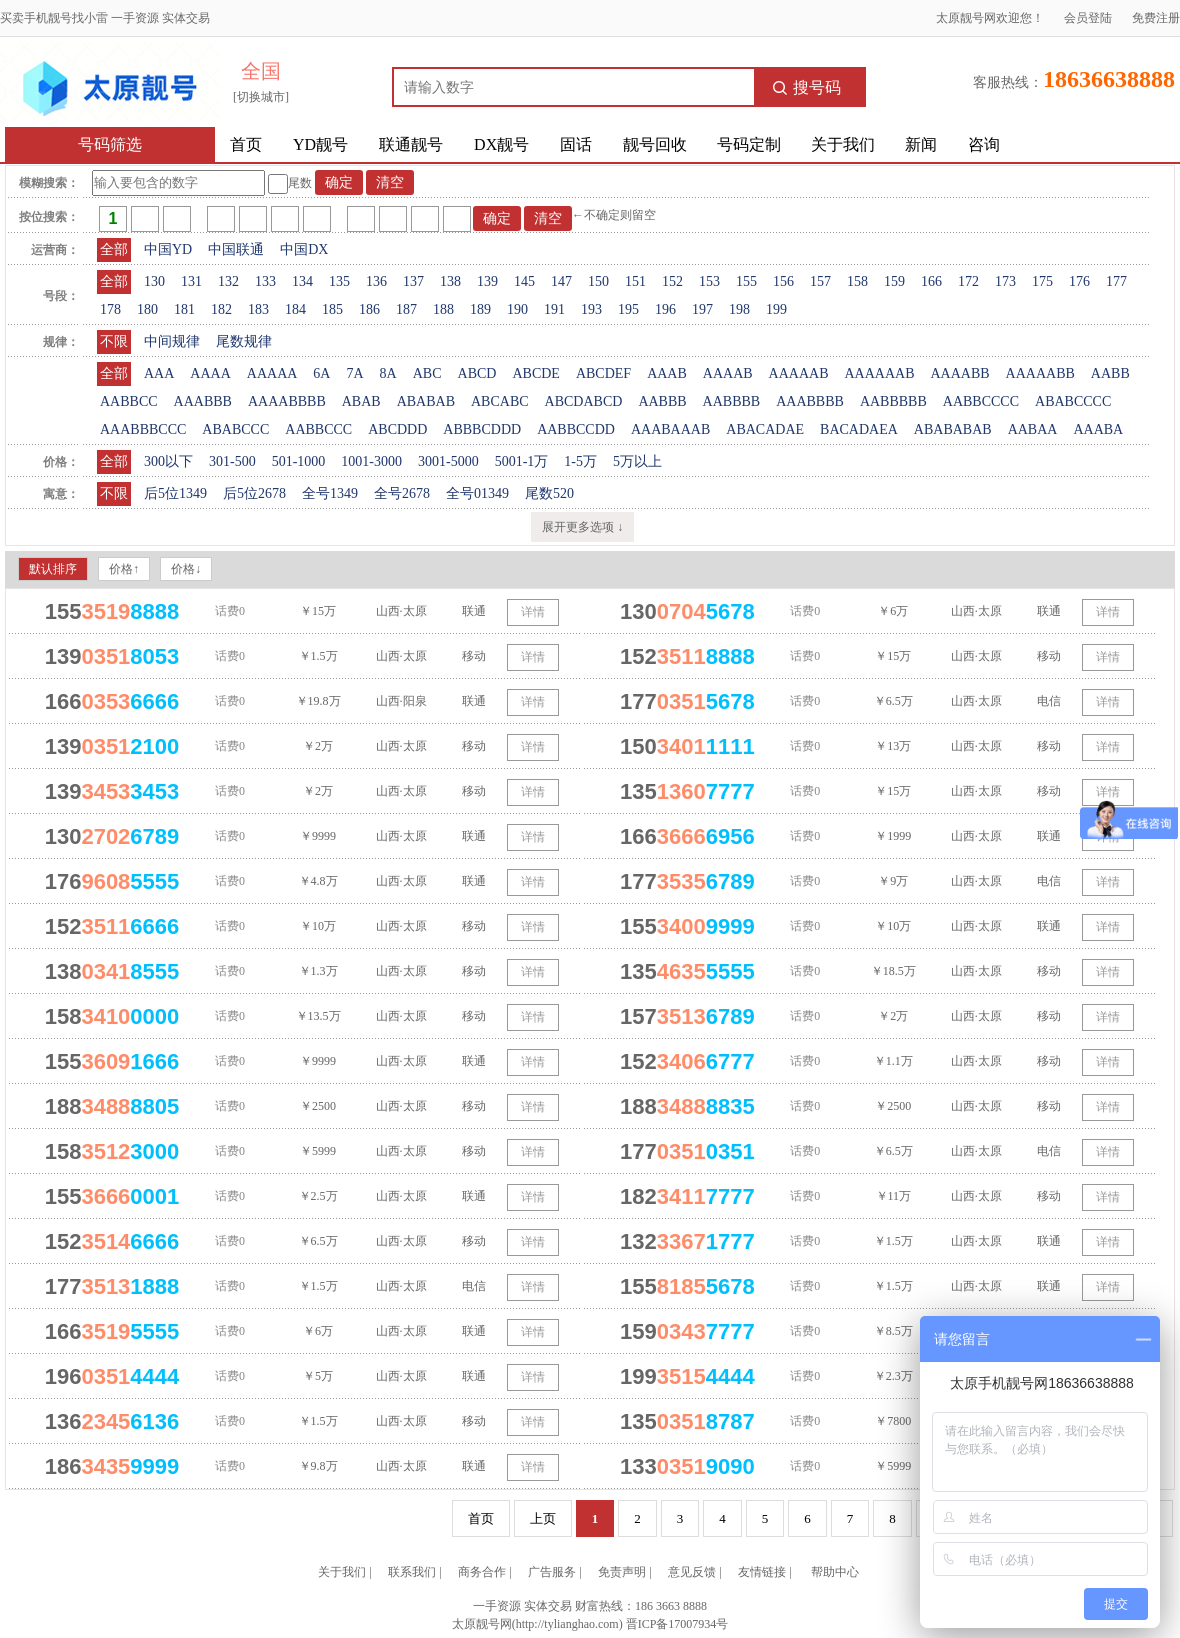  What do you see at coordinates (799, 373) in the screenshot?
I see `AAAAAB` at bounding box center [799, 373].